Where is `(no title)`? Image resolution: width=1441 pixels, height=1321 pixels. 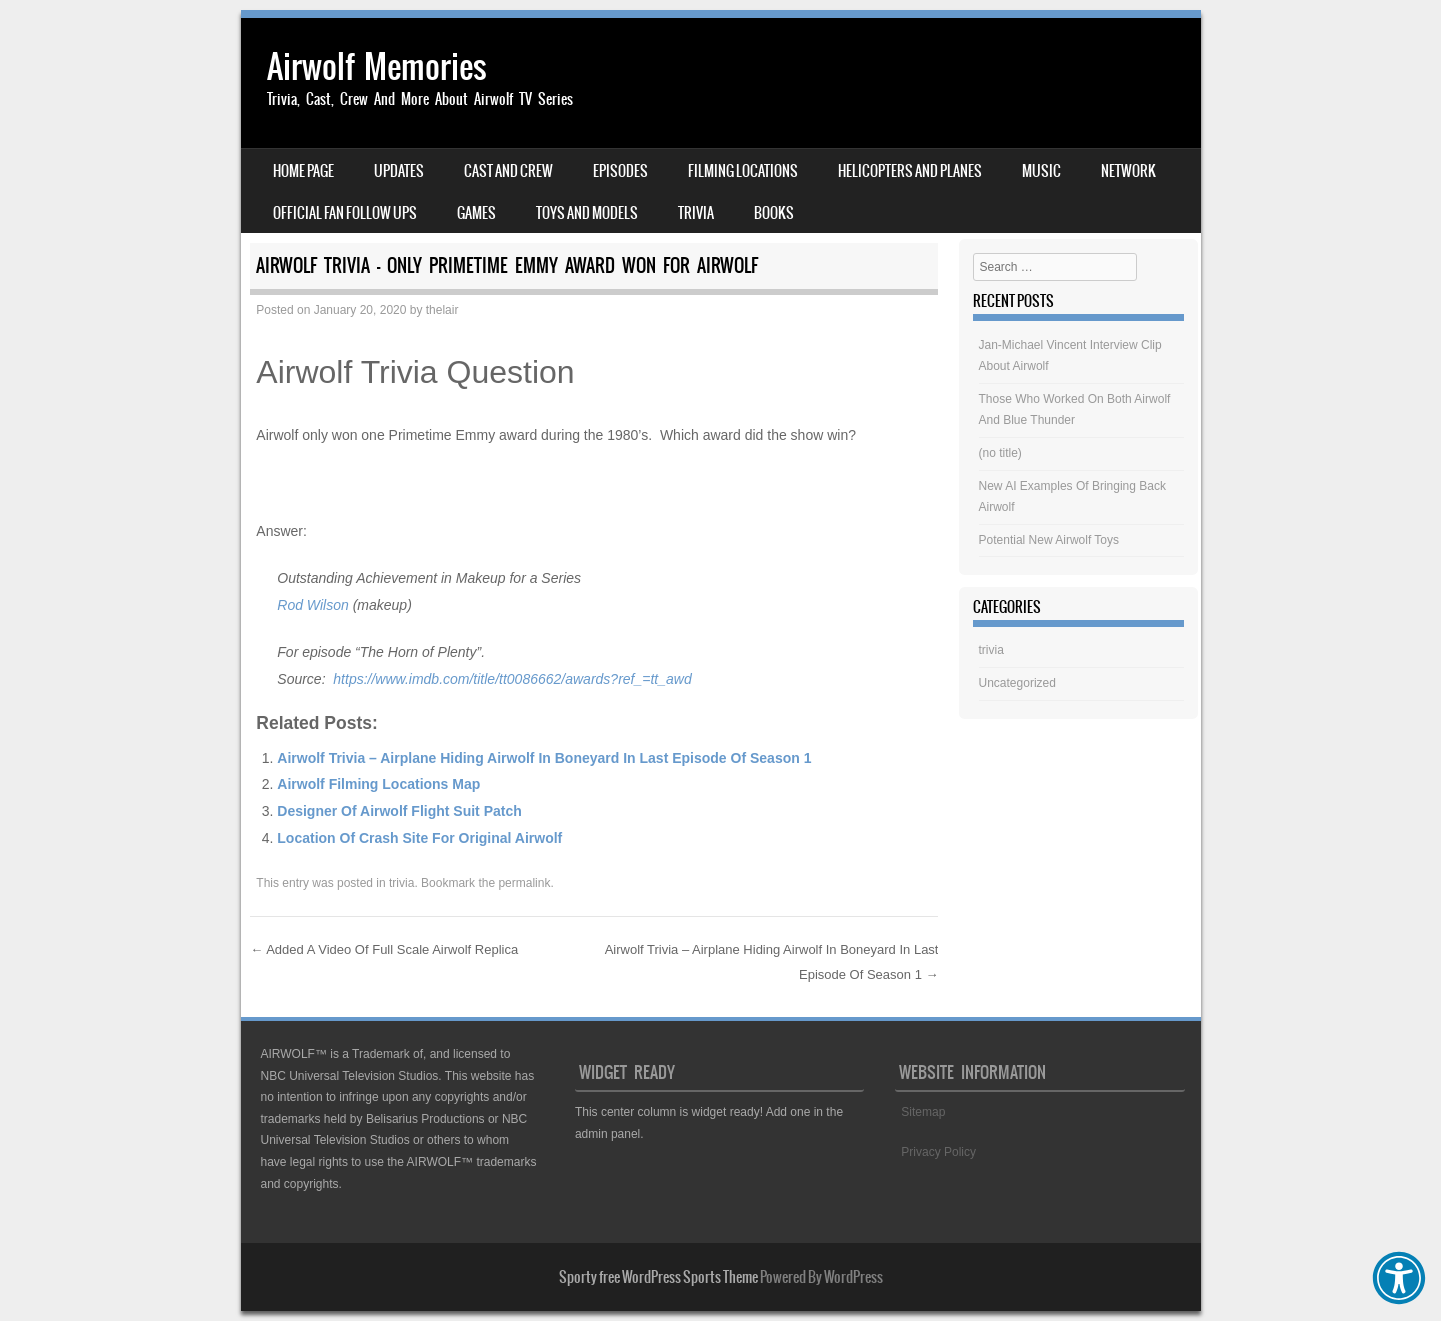
(no title) is located at coordinates (1000, 453).